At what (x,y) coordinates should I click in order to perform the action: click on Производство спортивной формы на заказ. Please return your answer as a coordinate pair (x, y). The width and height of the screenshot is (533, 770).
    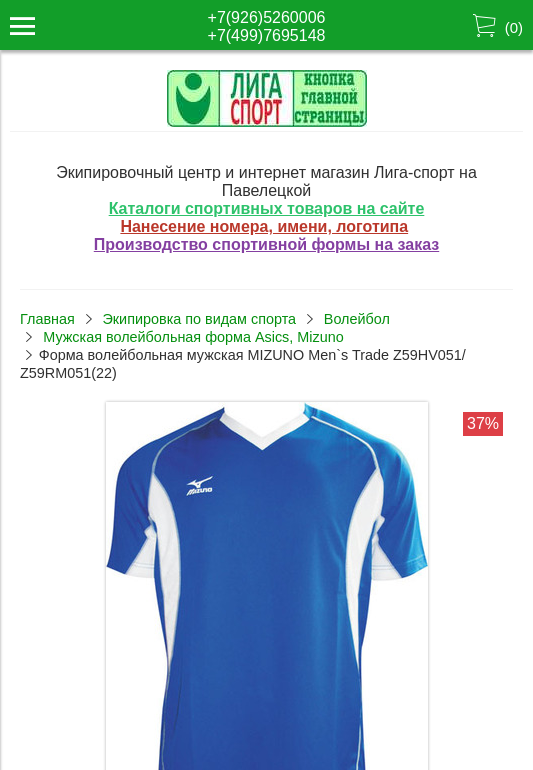
    Looking at the image, I should click on (266, 244).